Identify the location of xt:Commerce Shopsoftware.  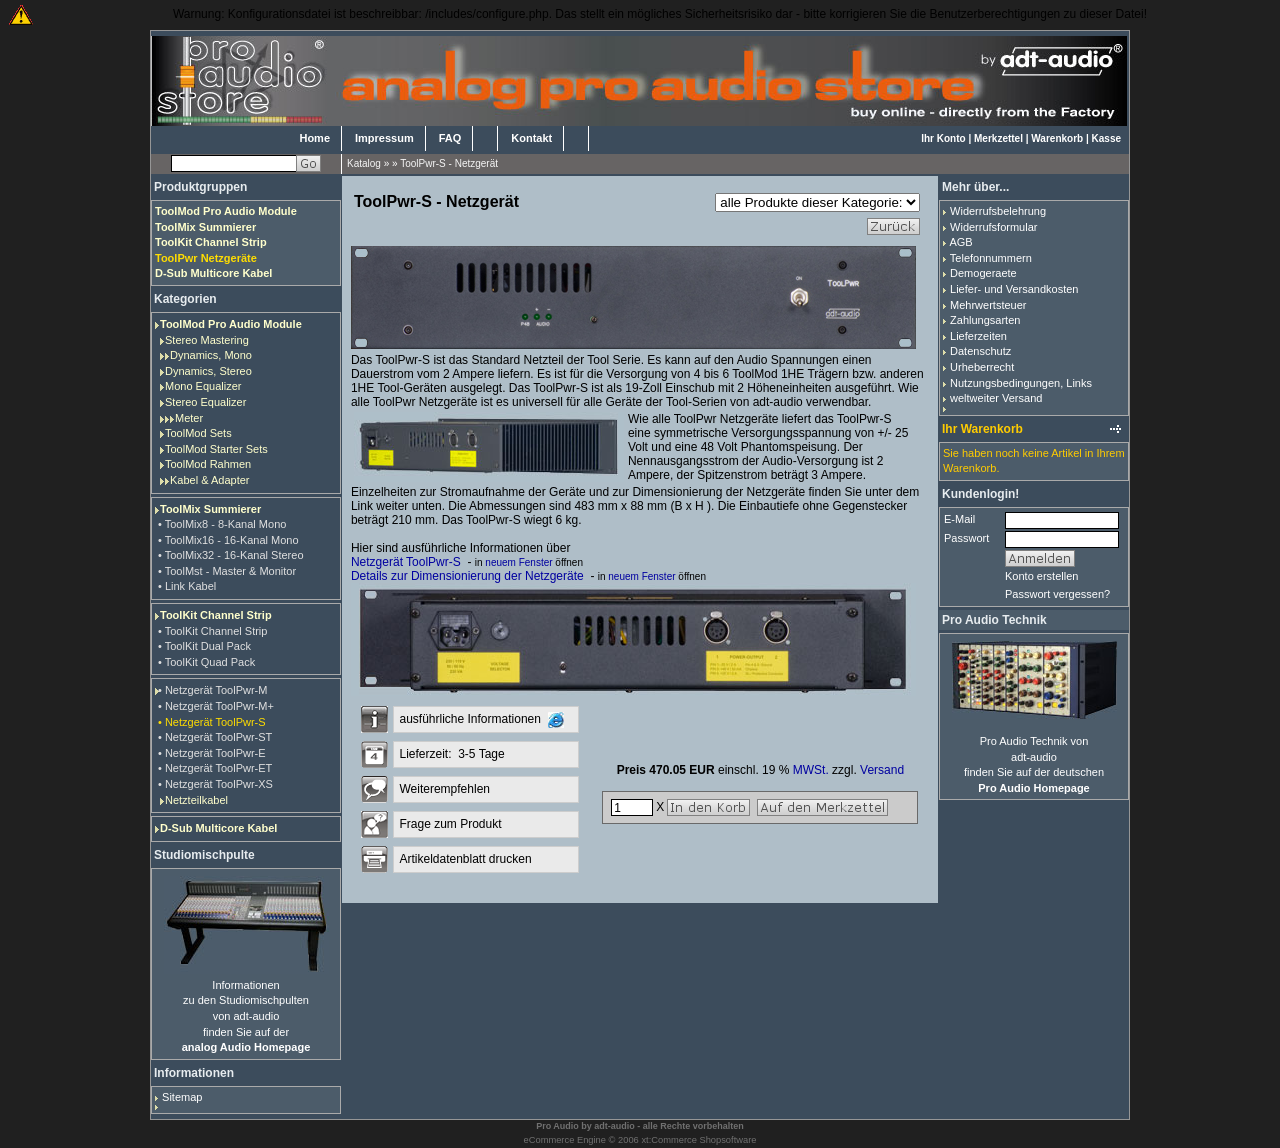
(698, 1140).